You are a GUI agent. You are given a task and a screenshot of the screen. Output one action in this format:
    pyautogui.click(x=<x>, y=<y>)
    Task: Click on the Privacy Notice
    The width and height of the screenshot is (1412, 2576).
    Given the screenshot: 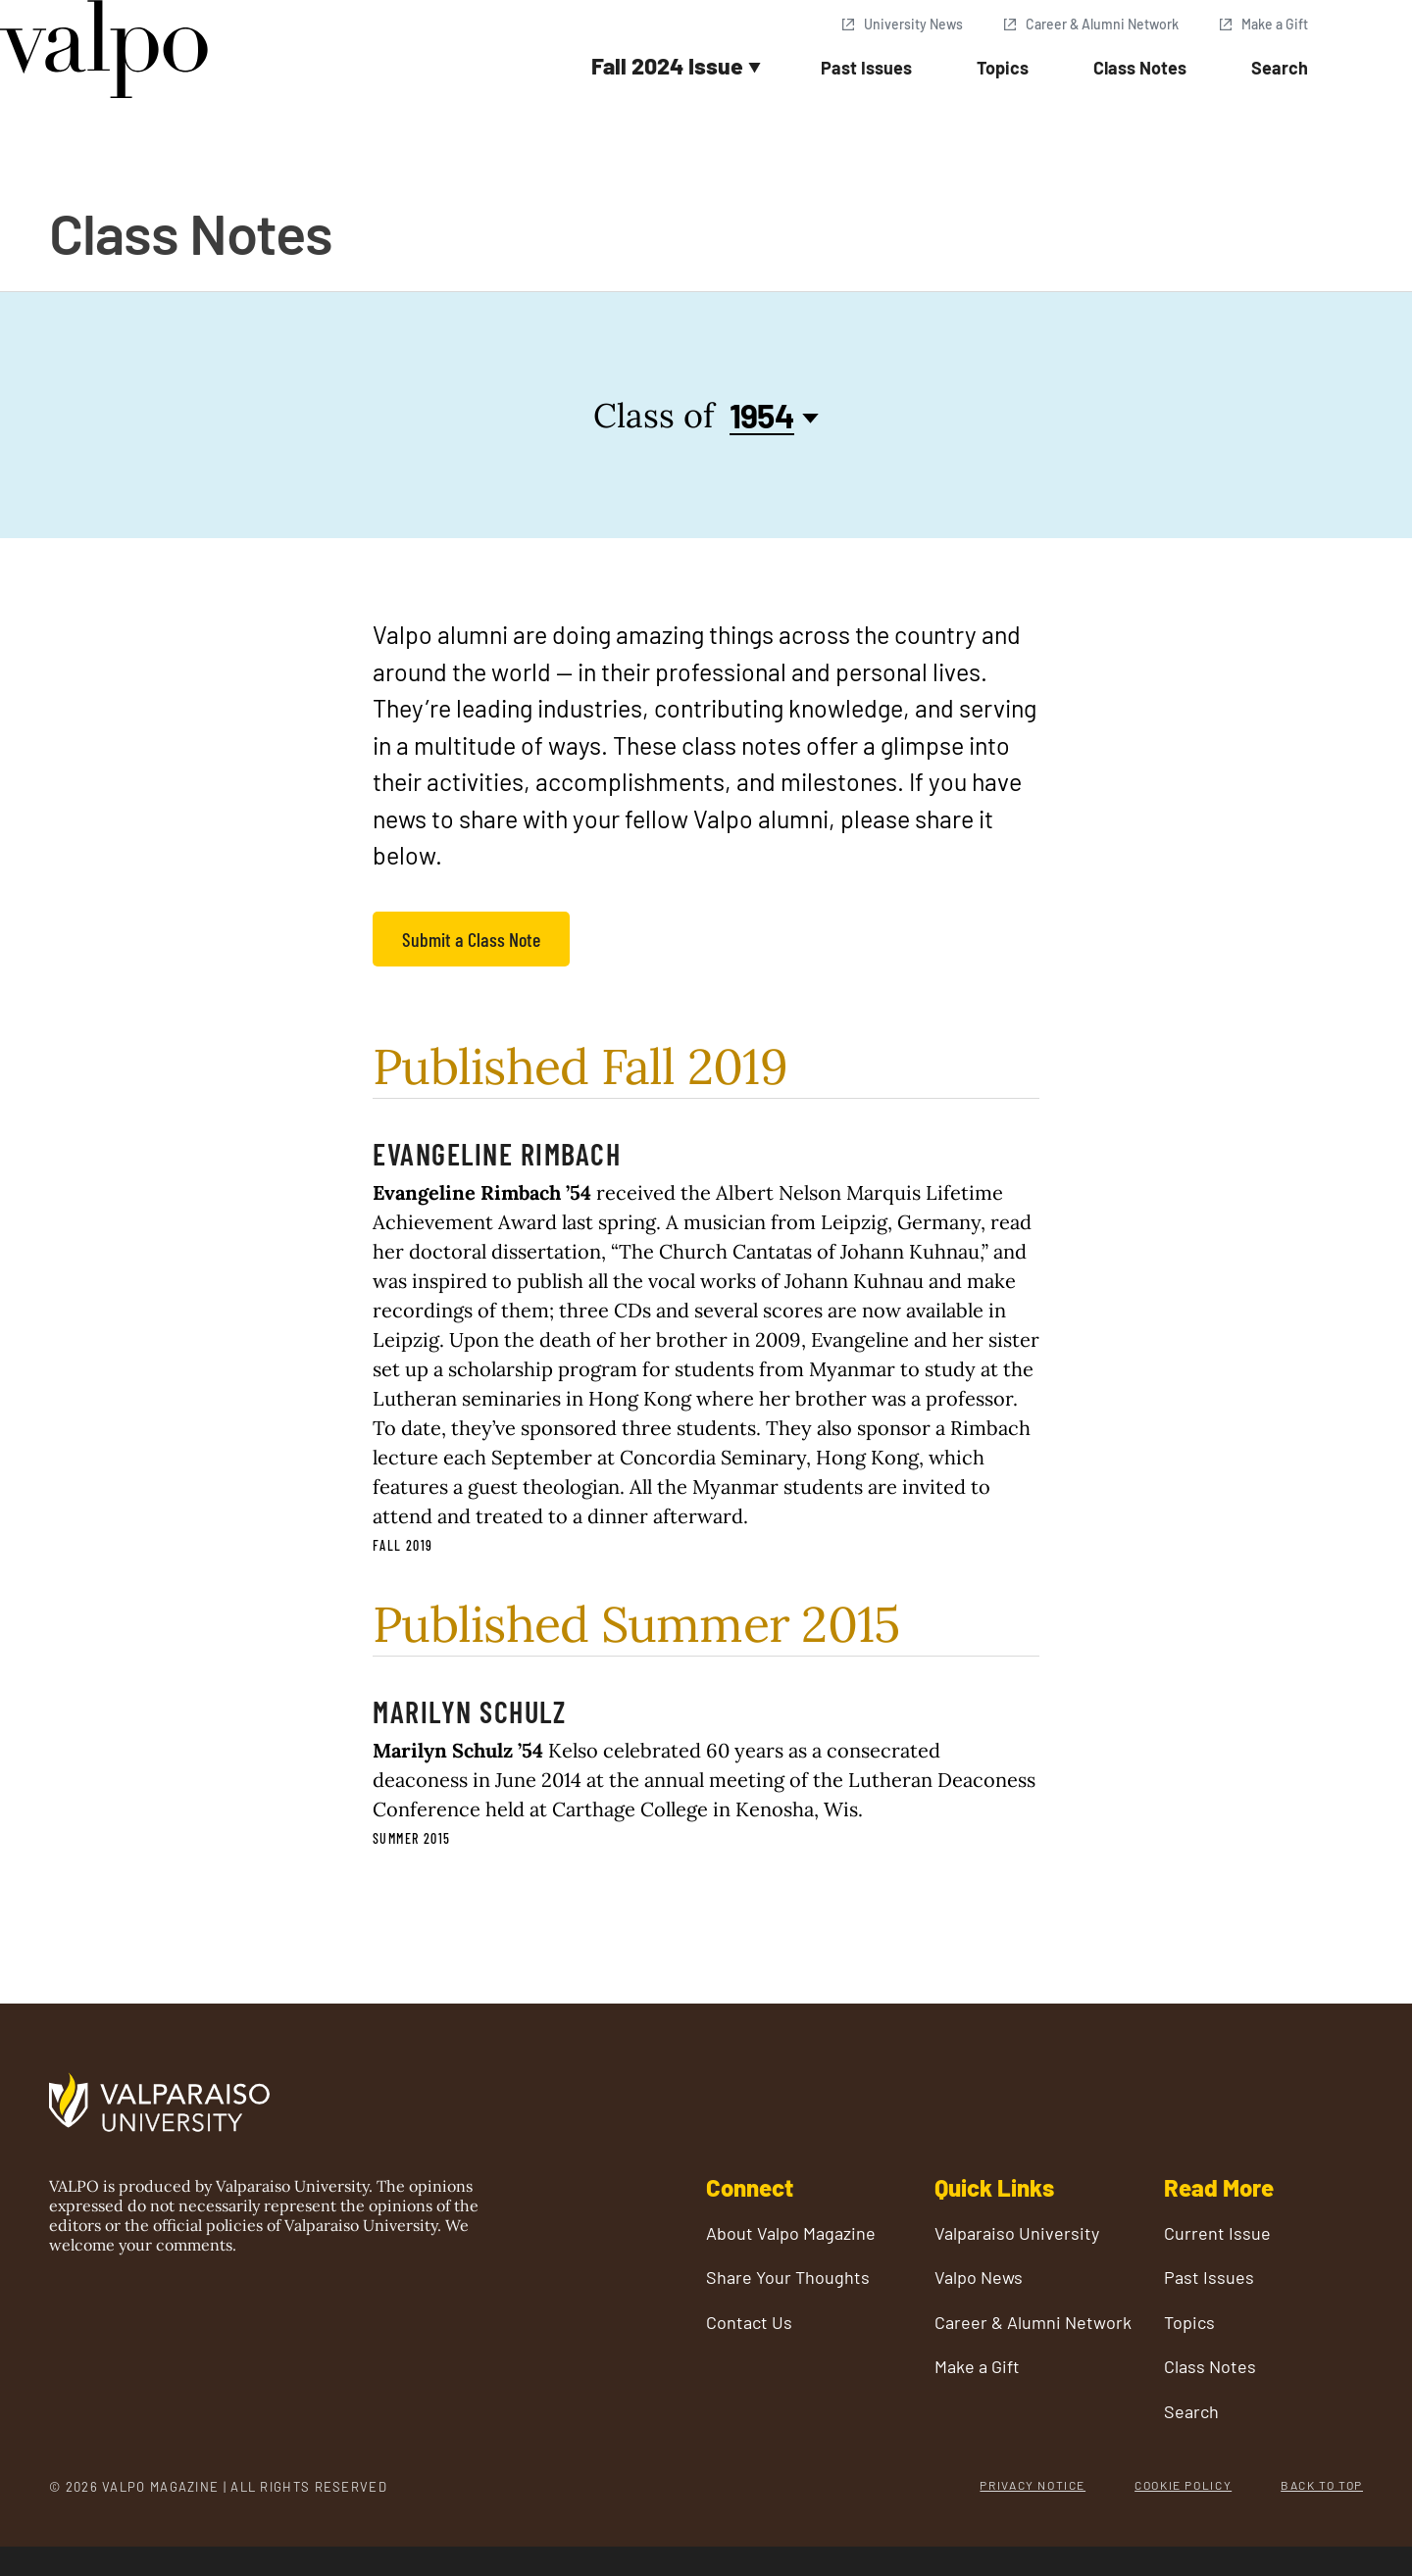 What is the action you would take?
    pyautogui.click(x=1032, y=2485)
    